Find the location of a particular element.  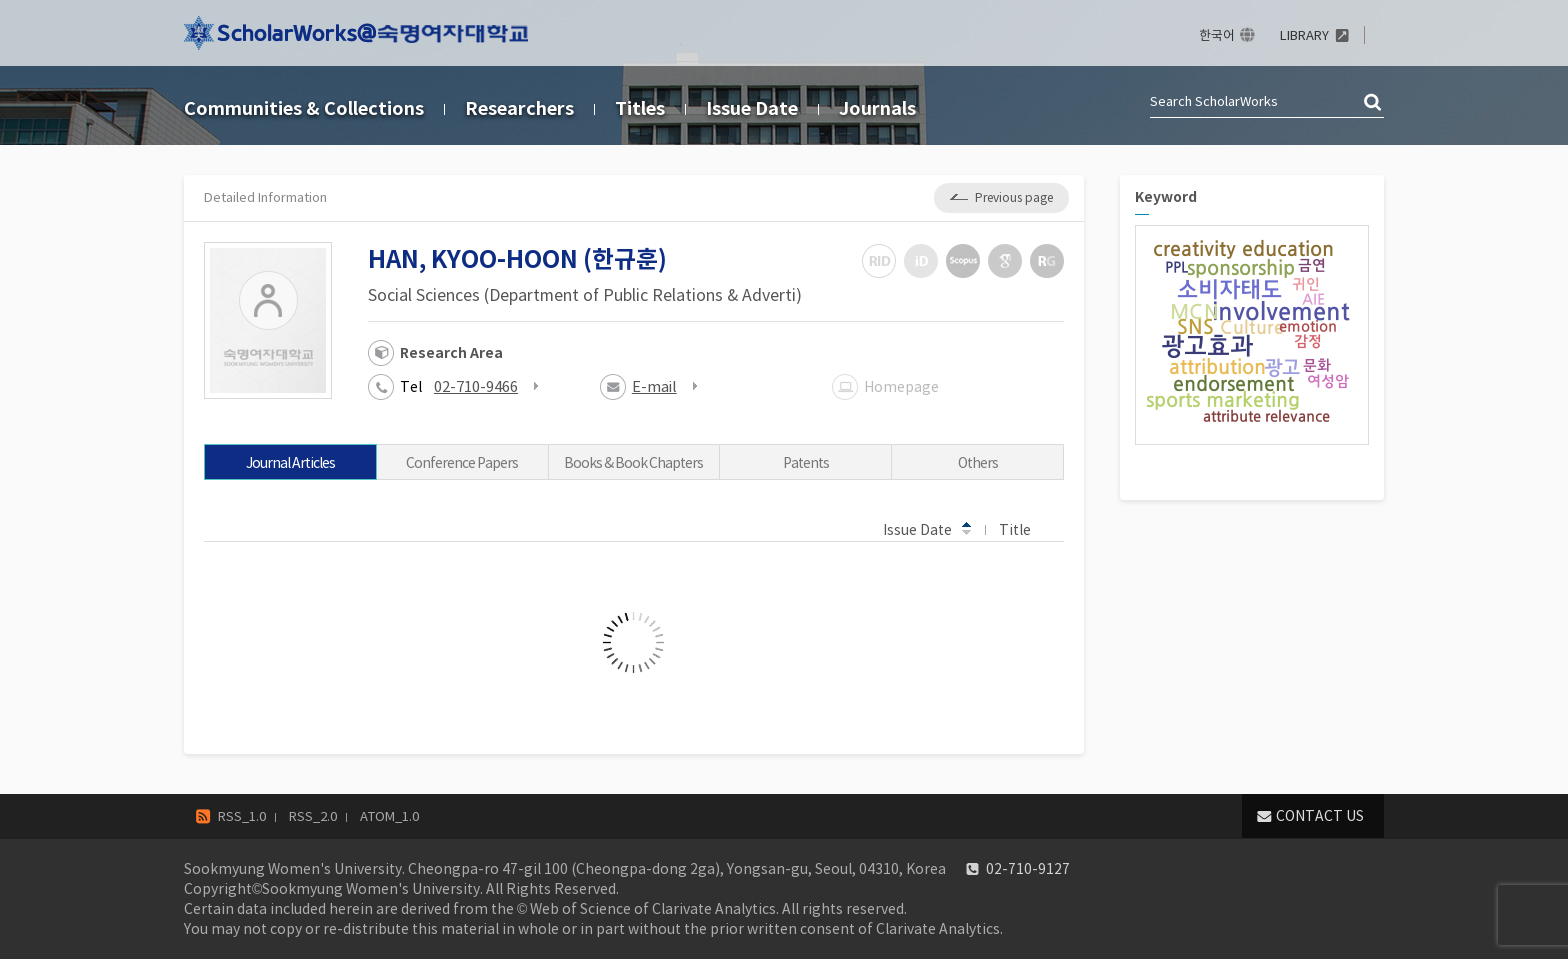

RSS_1.0 is located at coordinates (242, 816).